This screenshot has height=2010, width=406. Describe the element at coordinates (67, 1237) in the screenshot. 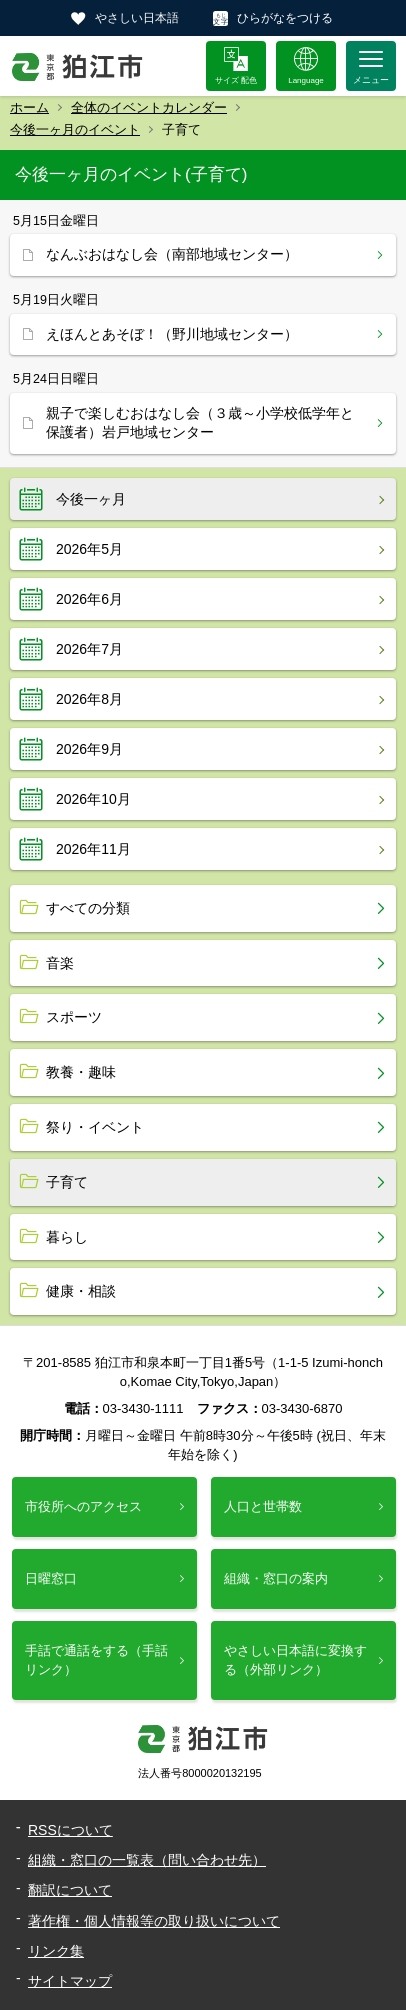

I see `暮らし` at that location.